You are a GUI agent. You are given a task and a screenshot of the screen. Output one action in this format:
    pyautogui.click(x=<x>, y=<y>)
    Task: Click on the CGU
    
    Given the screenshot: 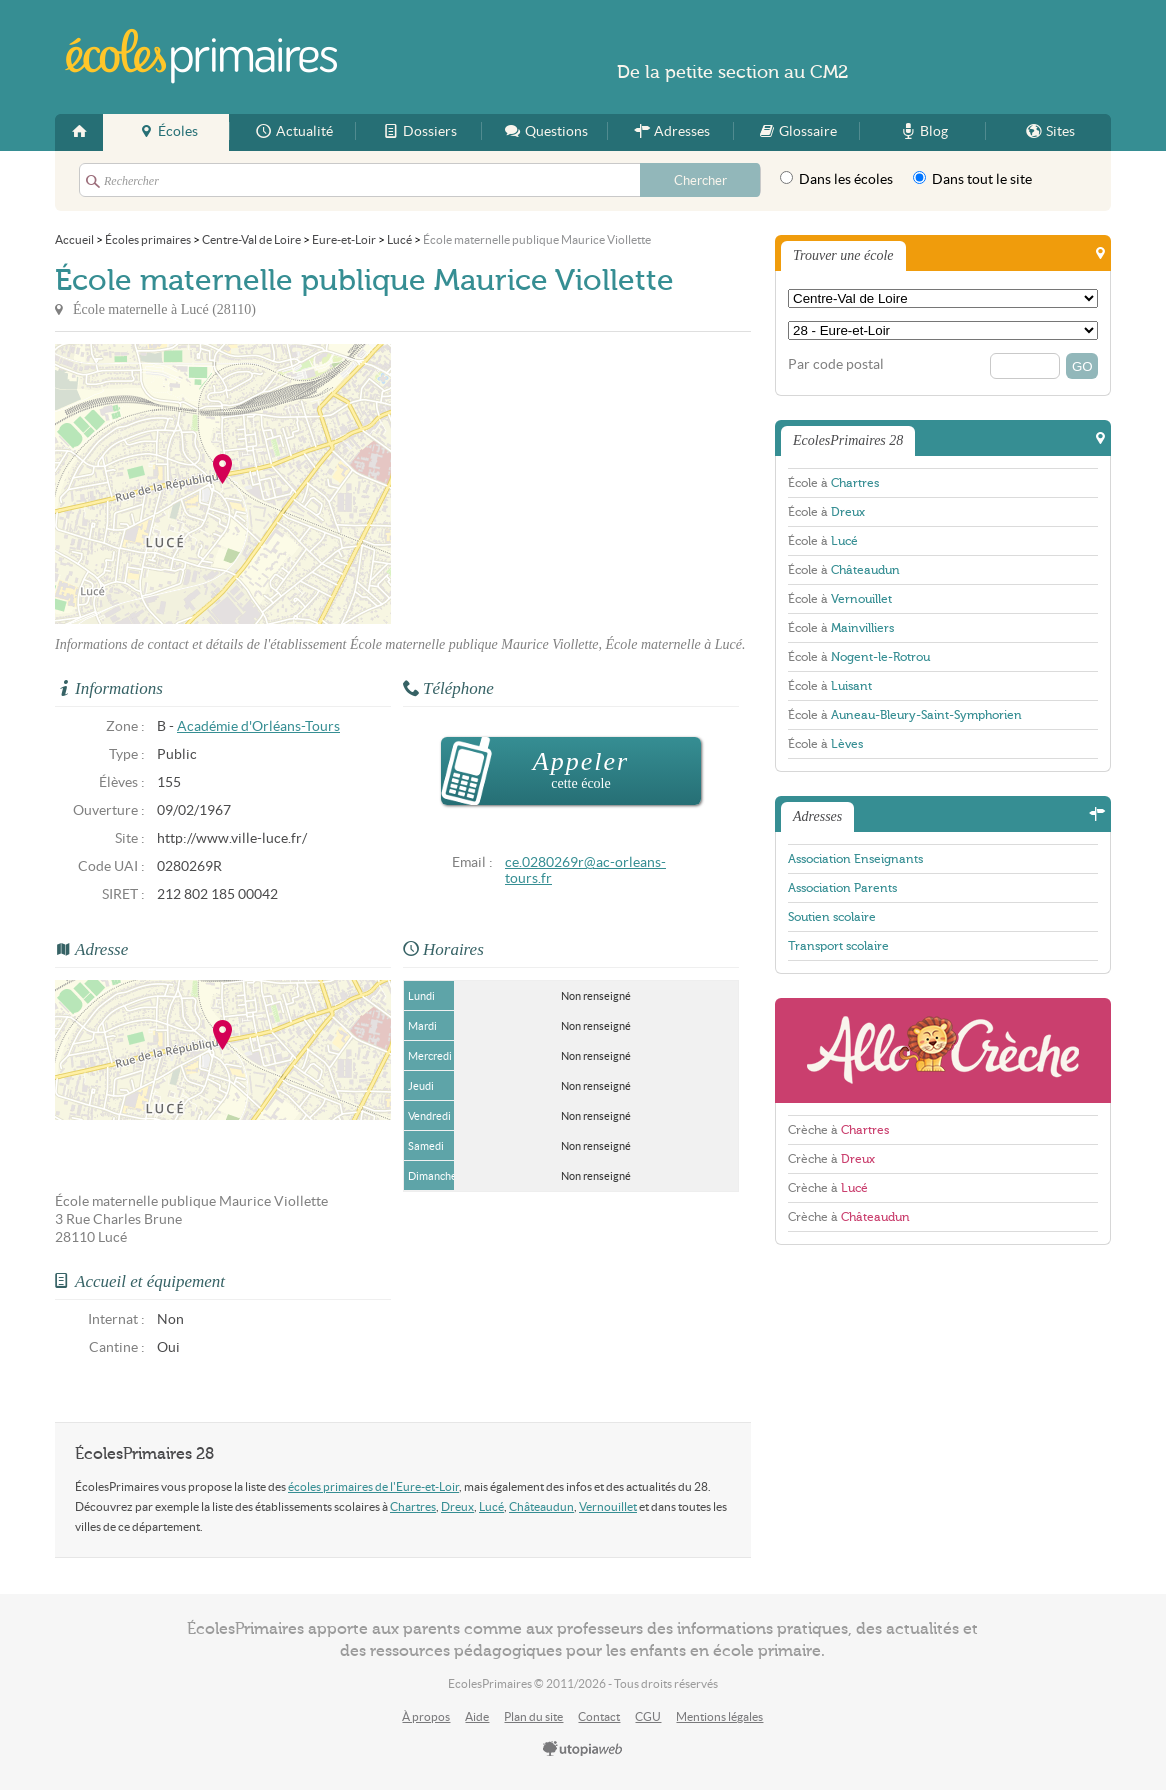 What is the action you would take?
    pyautogui.click(x=648, y=1716)
    